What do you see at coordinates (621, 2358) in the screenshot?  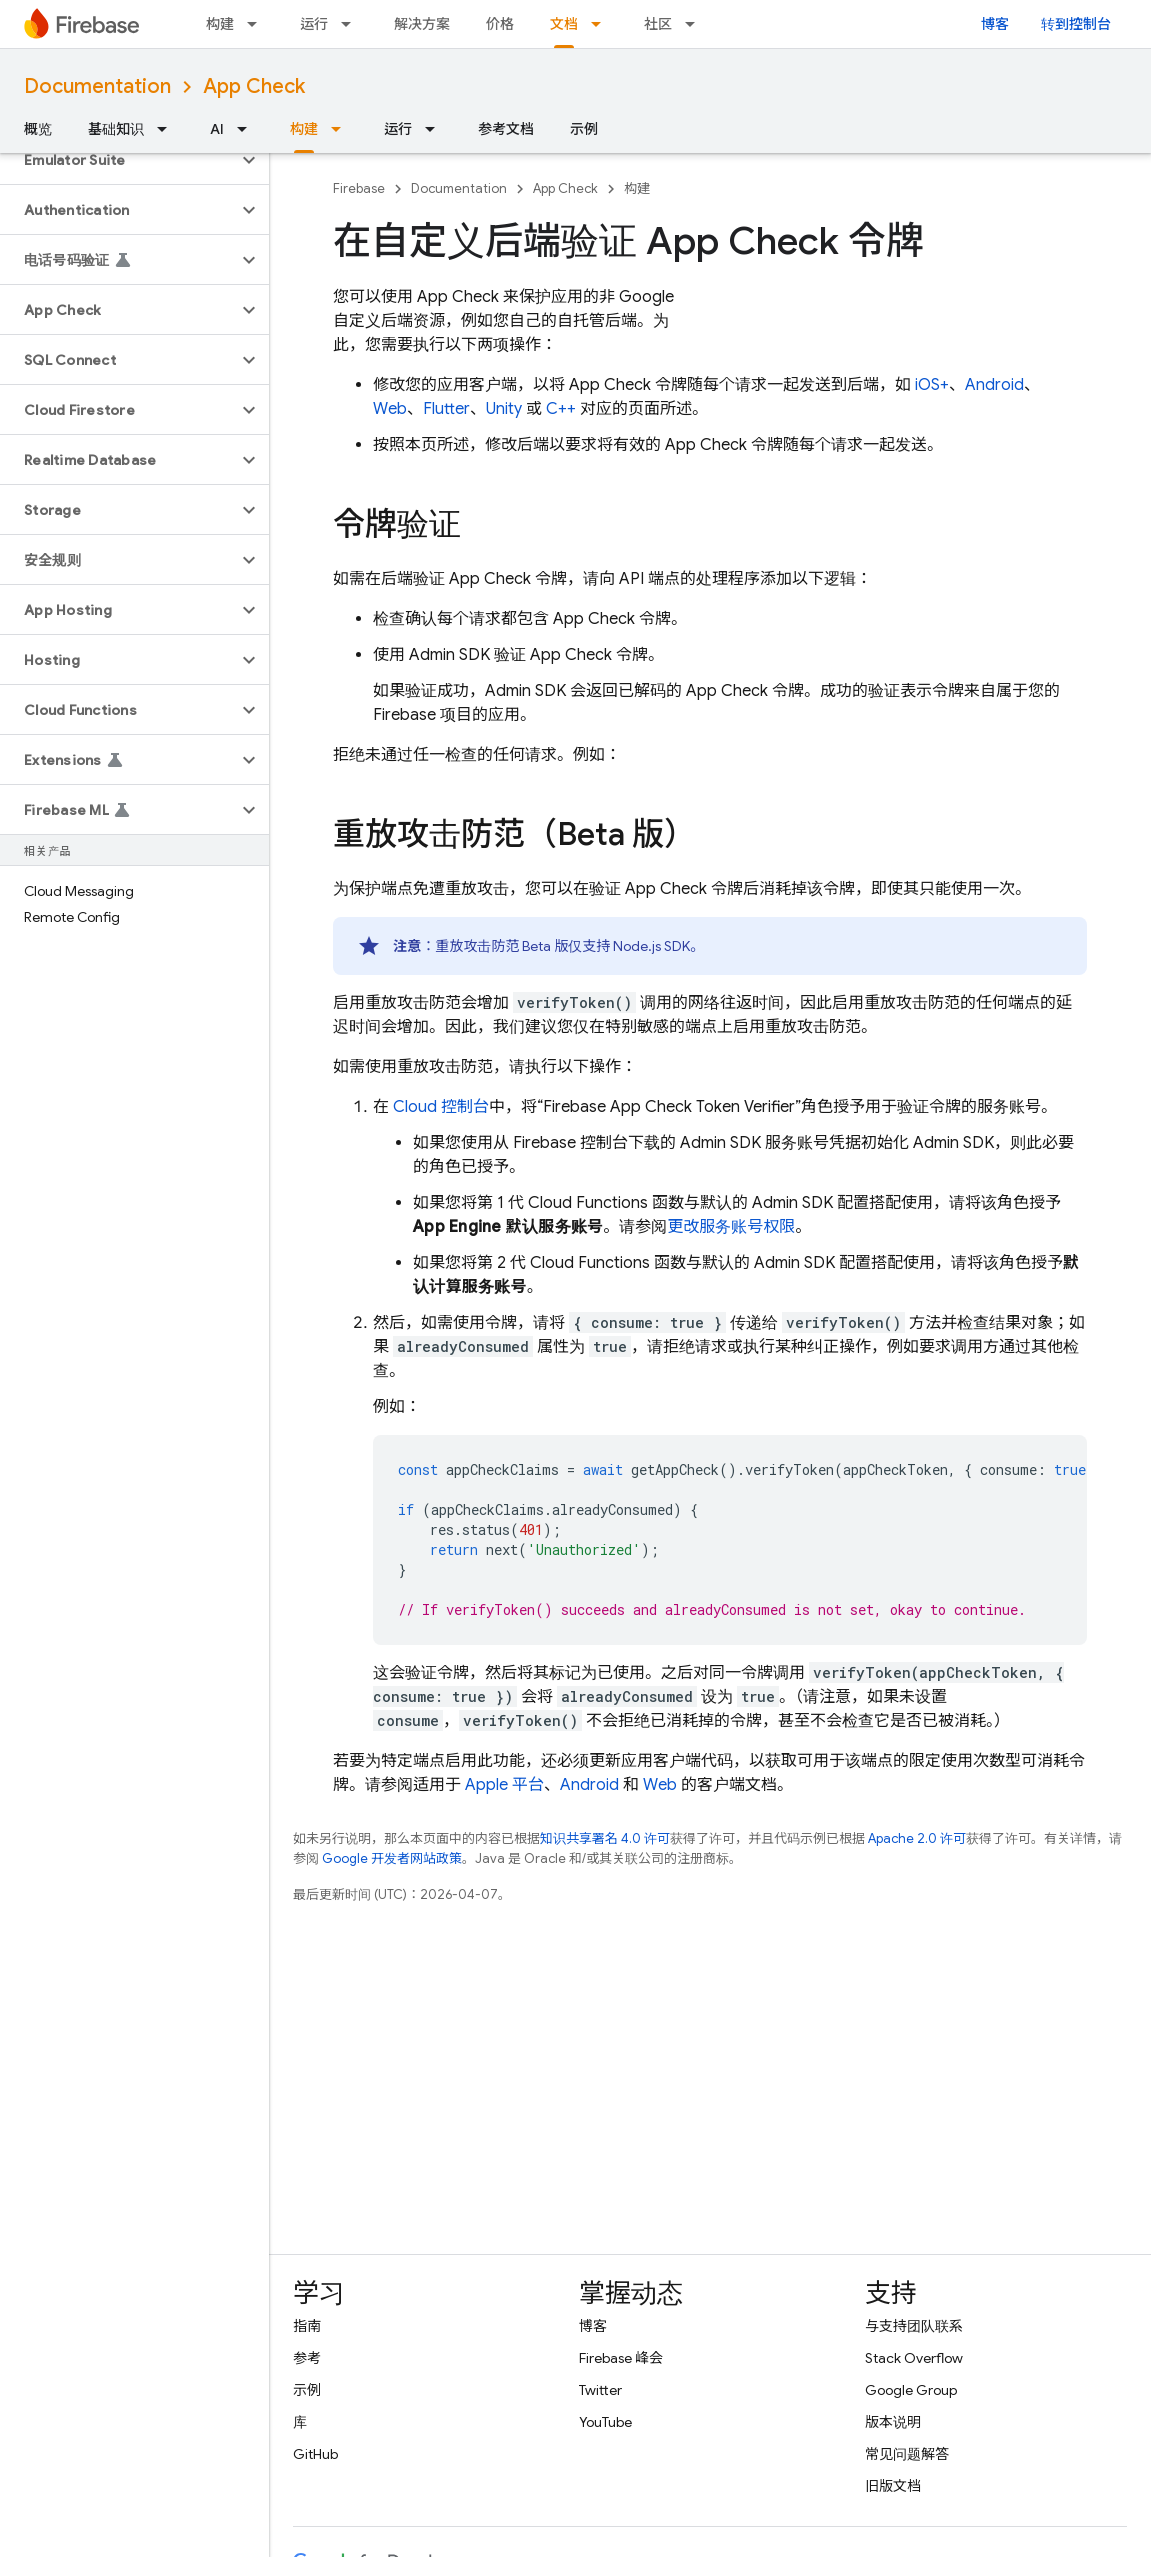 I see `Firebase 峰会` at bounding box center [621, 2358].